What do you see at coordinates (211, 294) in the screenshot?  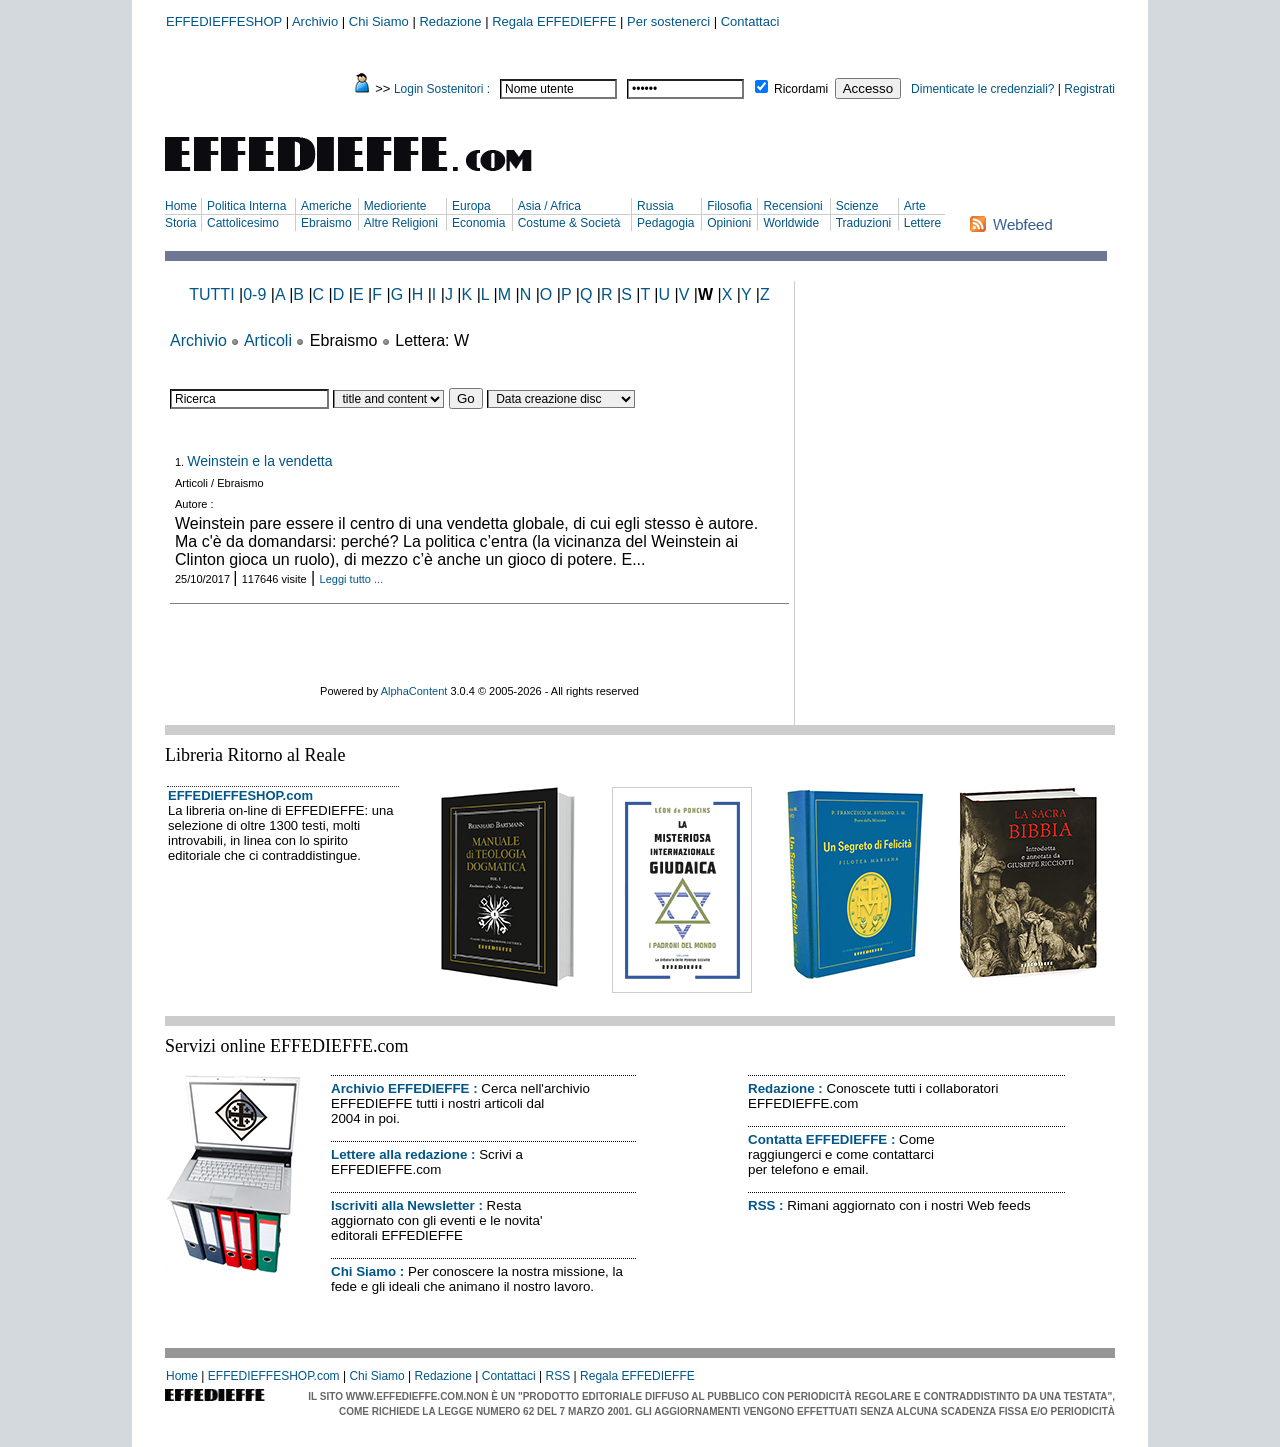 I see `TUTTI` at bounding box center [211, 294].